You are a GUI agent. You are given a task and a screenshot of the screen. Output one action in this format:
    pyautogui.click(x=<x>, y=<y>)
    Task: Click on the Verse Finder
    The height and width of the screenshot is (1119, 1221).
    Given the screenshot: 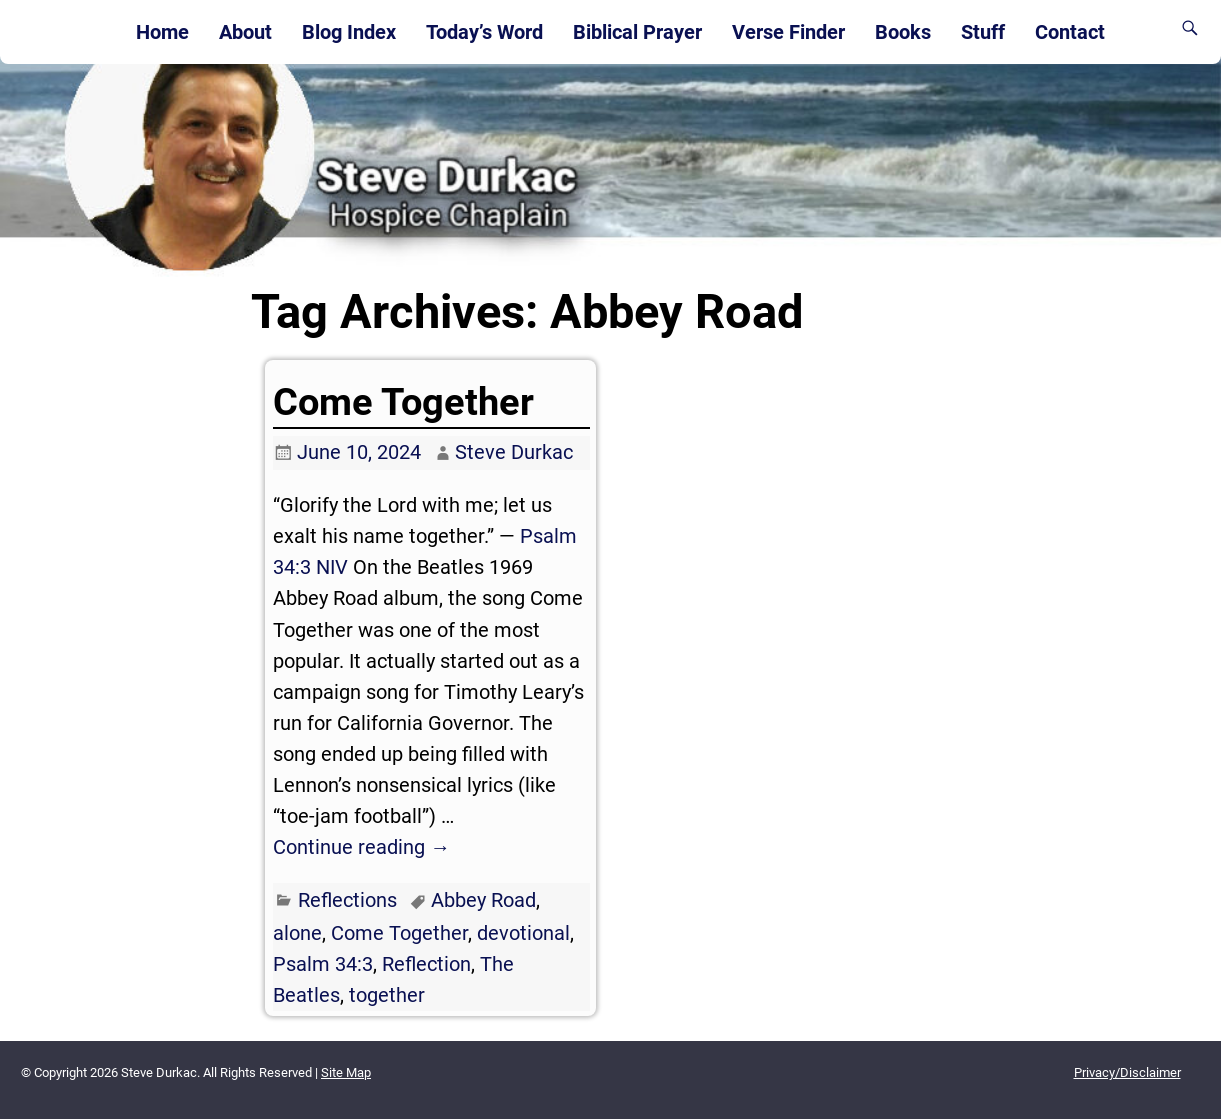 What is the action you would take?
    pyautogui.click(x=788, y=32)
    